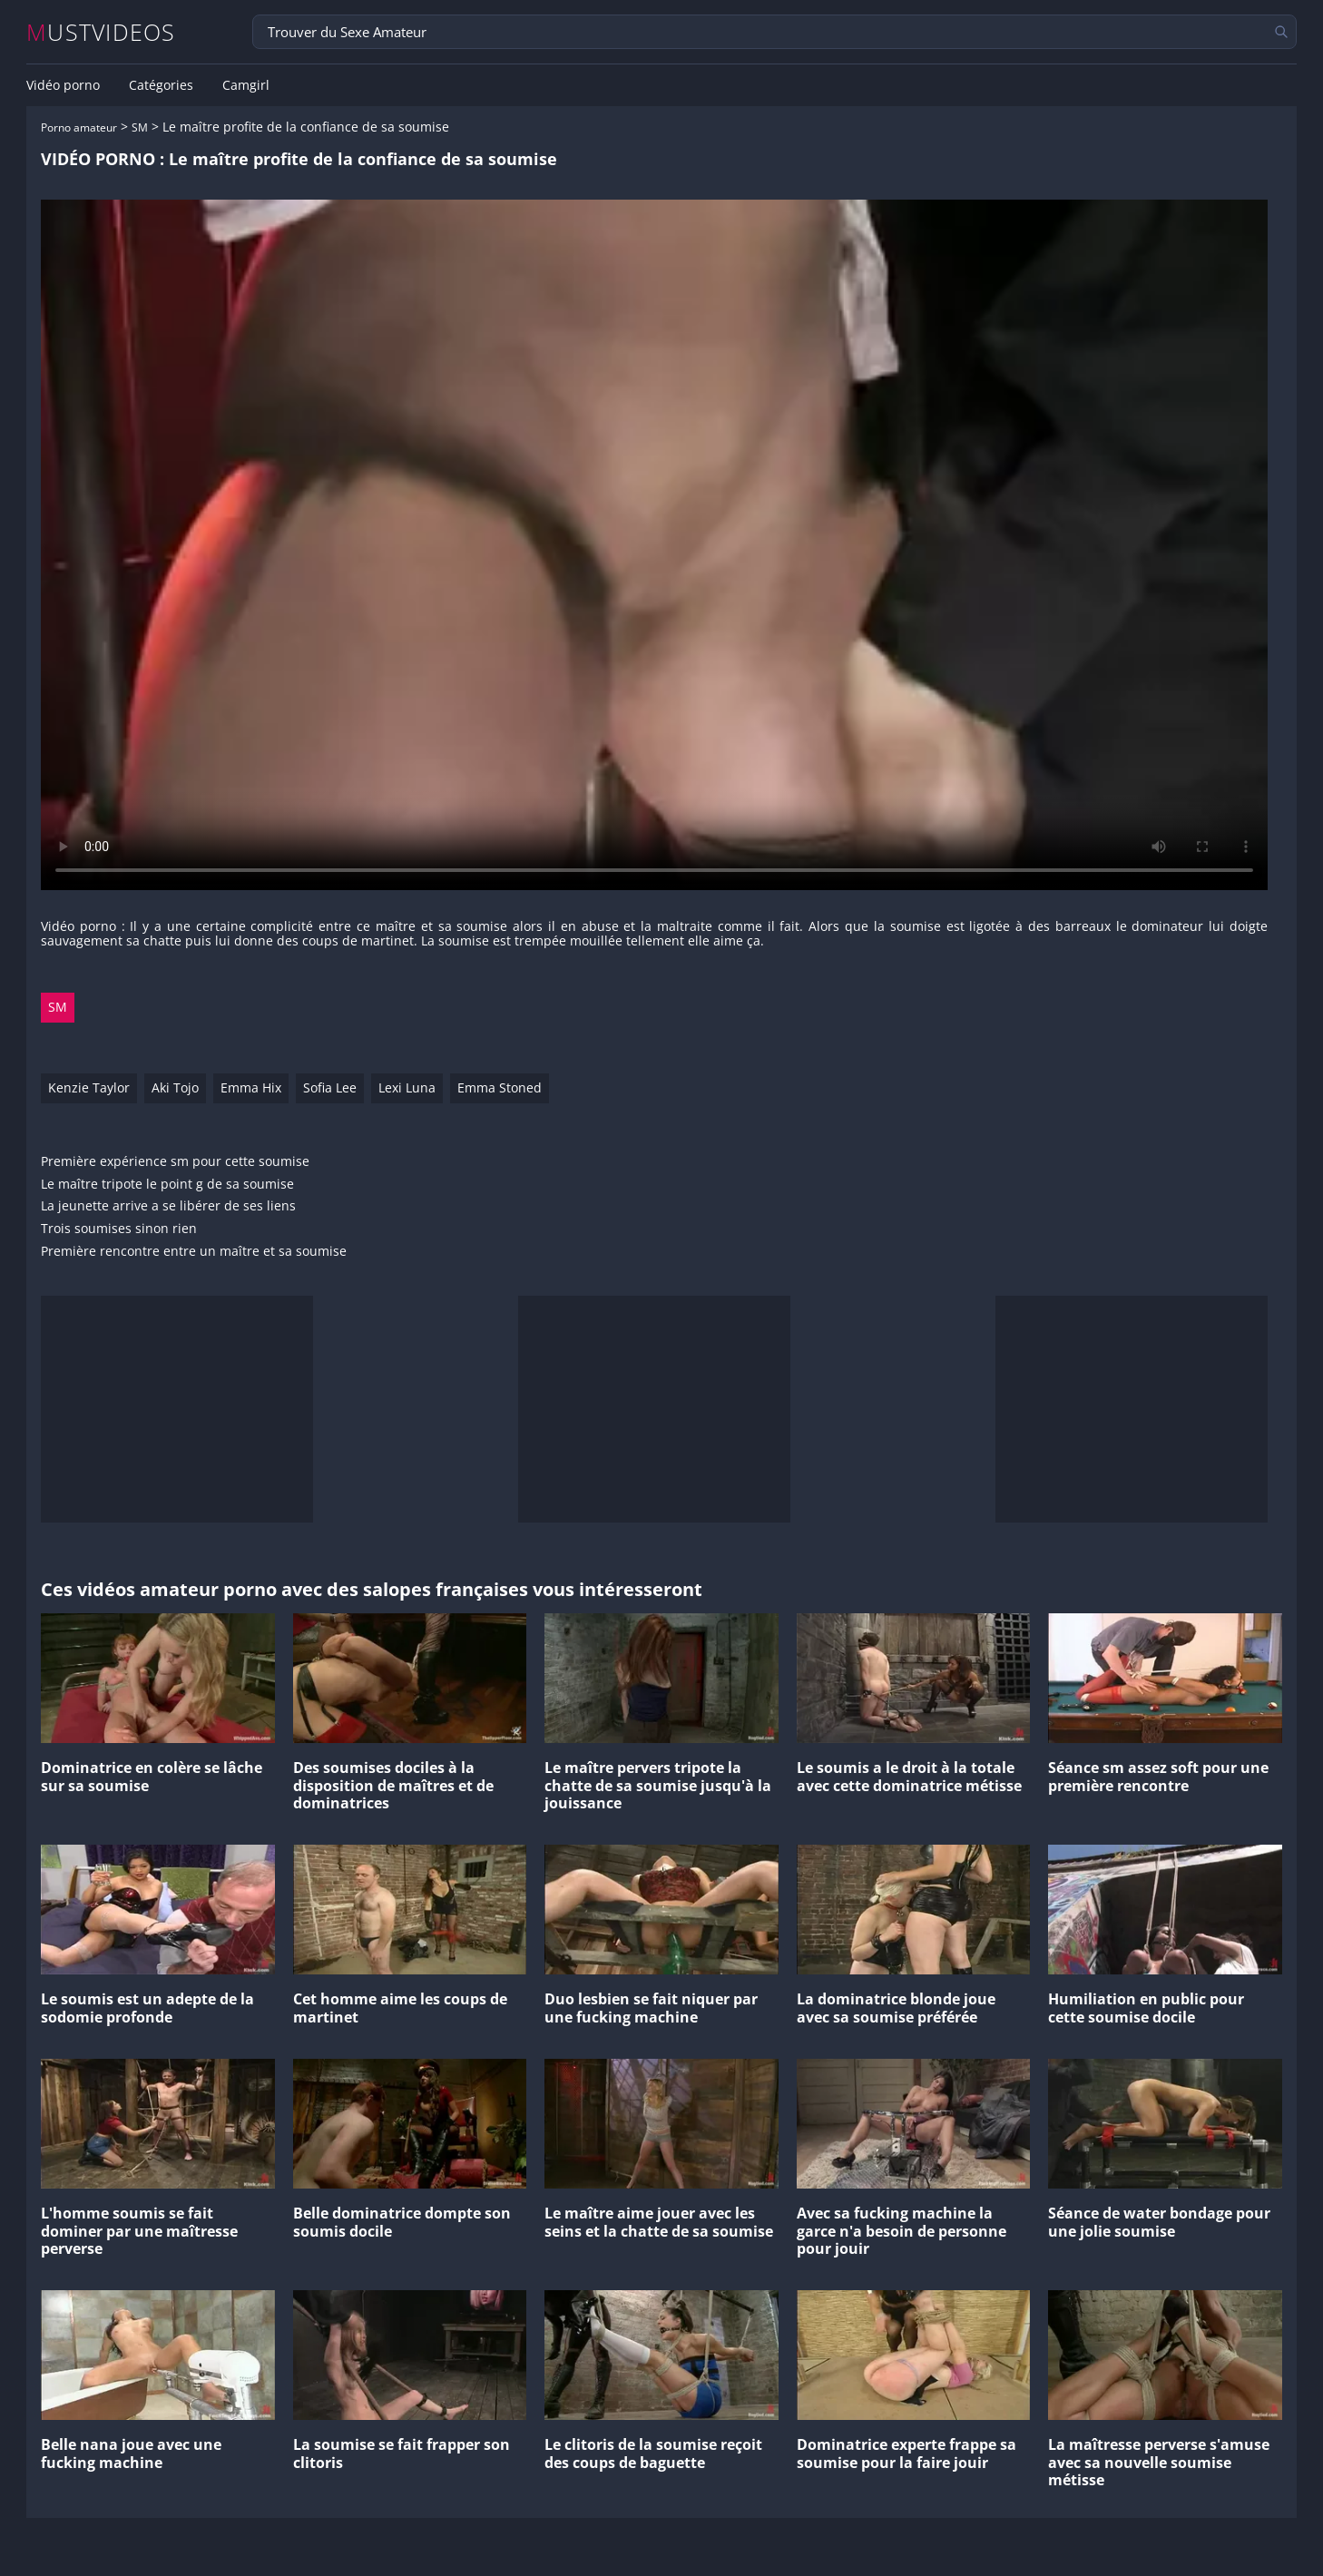 The image size is (1323, 2576). What do you see at coordinates (167, 1184) in the screenshot?
I see `Le maître tripote le point g de sa soumise` at bounding box center [167, 1184].